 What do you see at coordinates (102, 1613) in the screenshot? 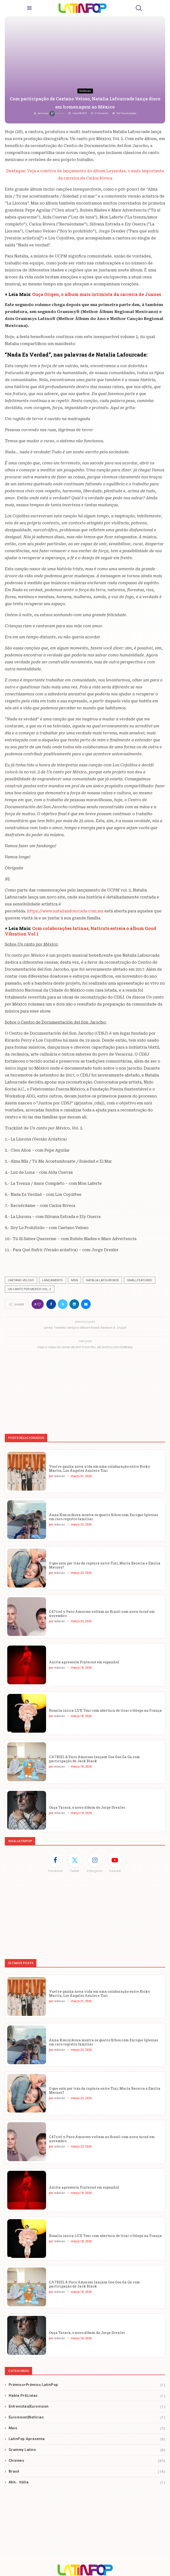
I see `C47riel y Paco Amoroso voltam ao Brasil com nova turnê em novembro` at bounding box center [102, 1613].